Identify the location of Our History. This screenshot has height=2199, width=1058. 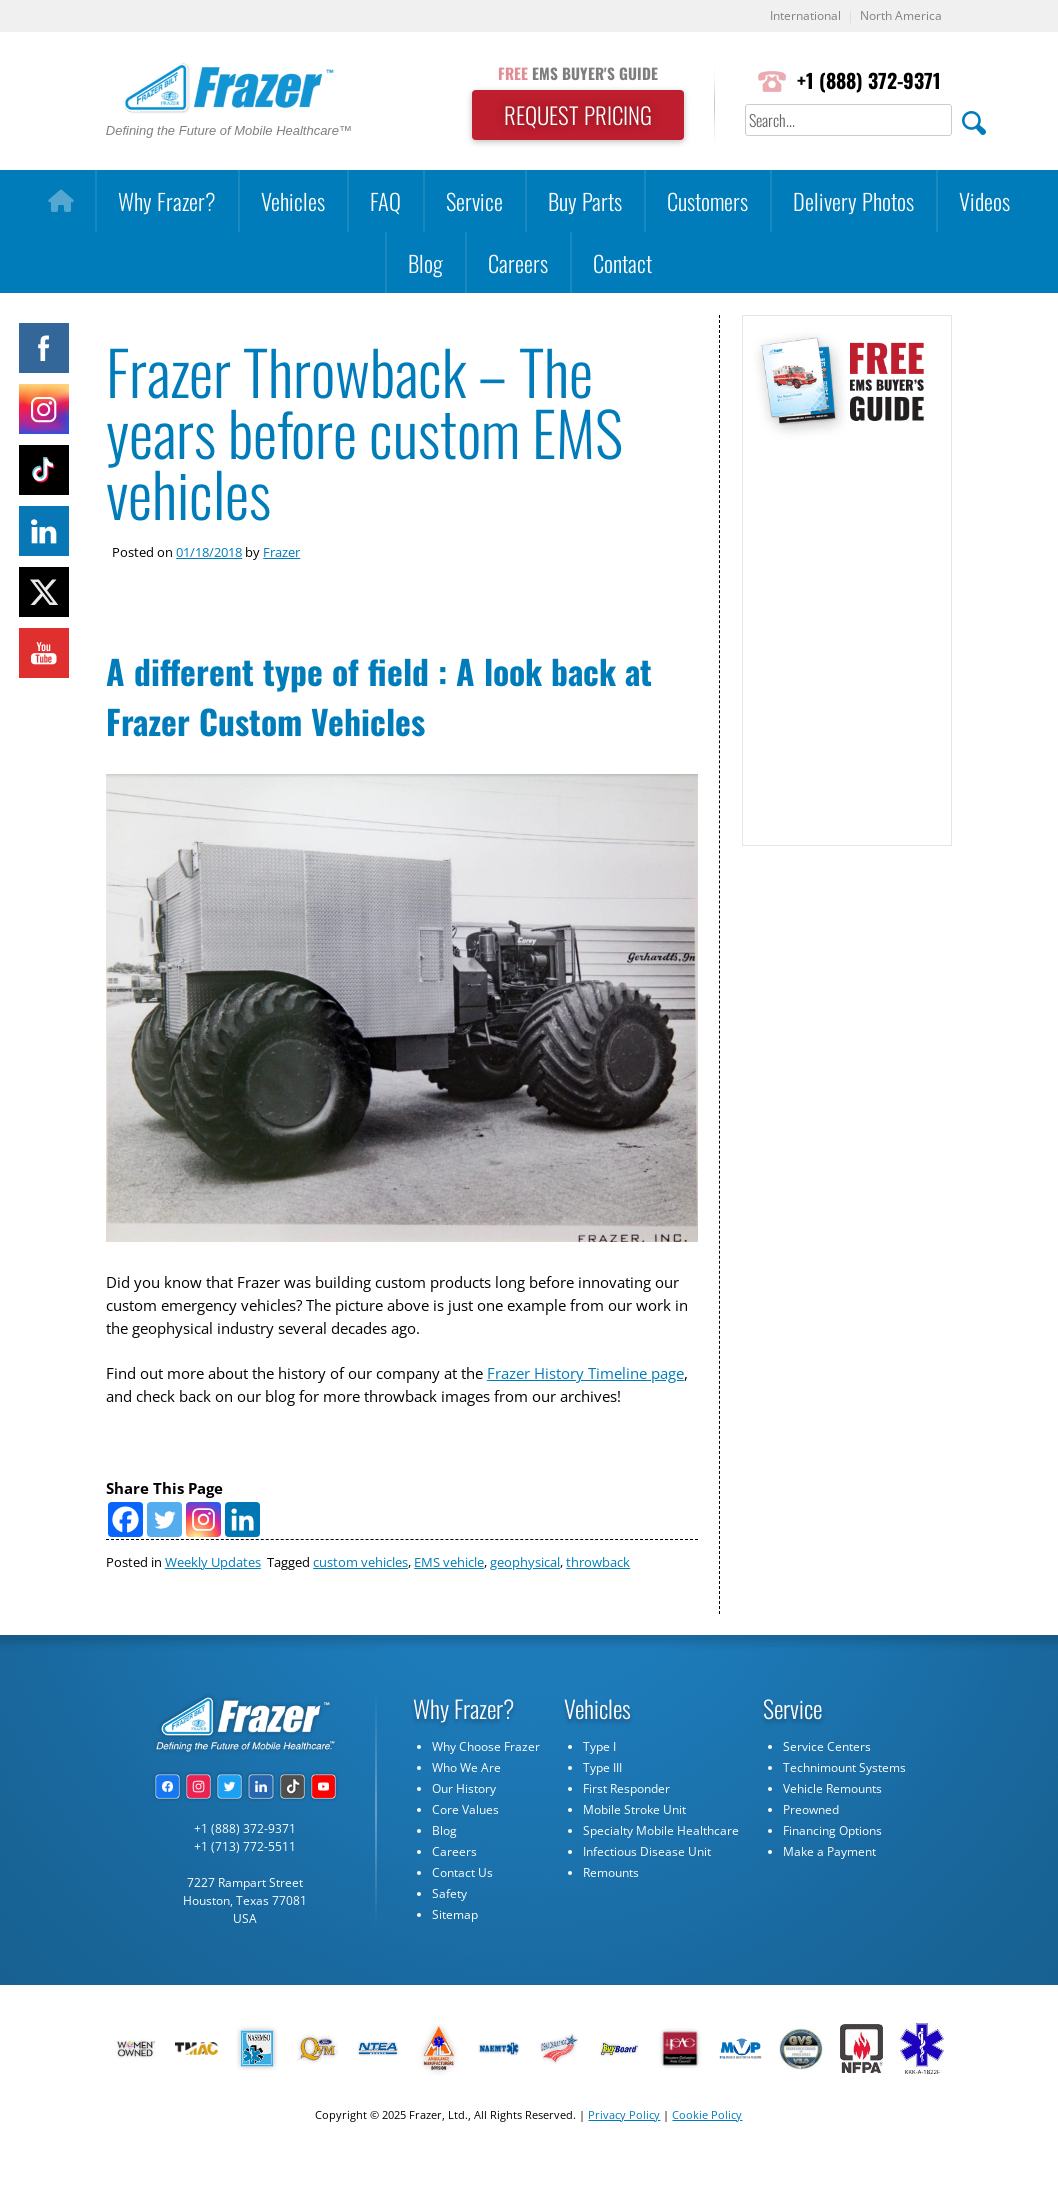
(464, 1826).